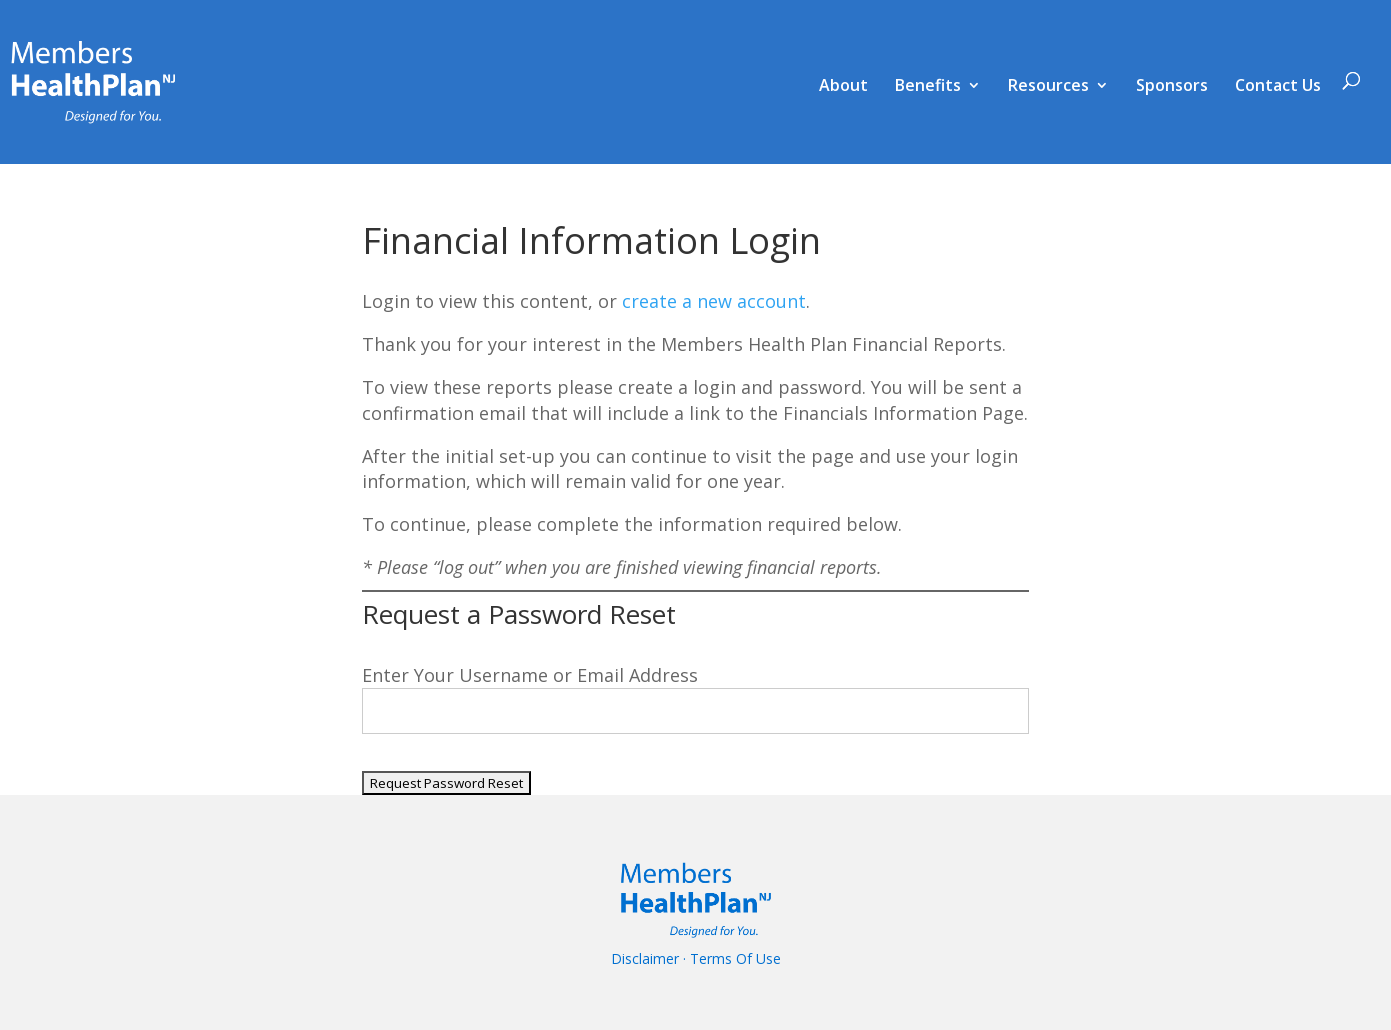  What do you see at coordinates (843, 87) in the screenshot?
I see `About` at bounding box center [843, 87].